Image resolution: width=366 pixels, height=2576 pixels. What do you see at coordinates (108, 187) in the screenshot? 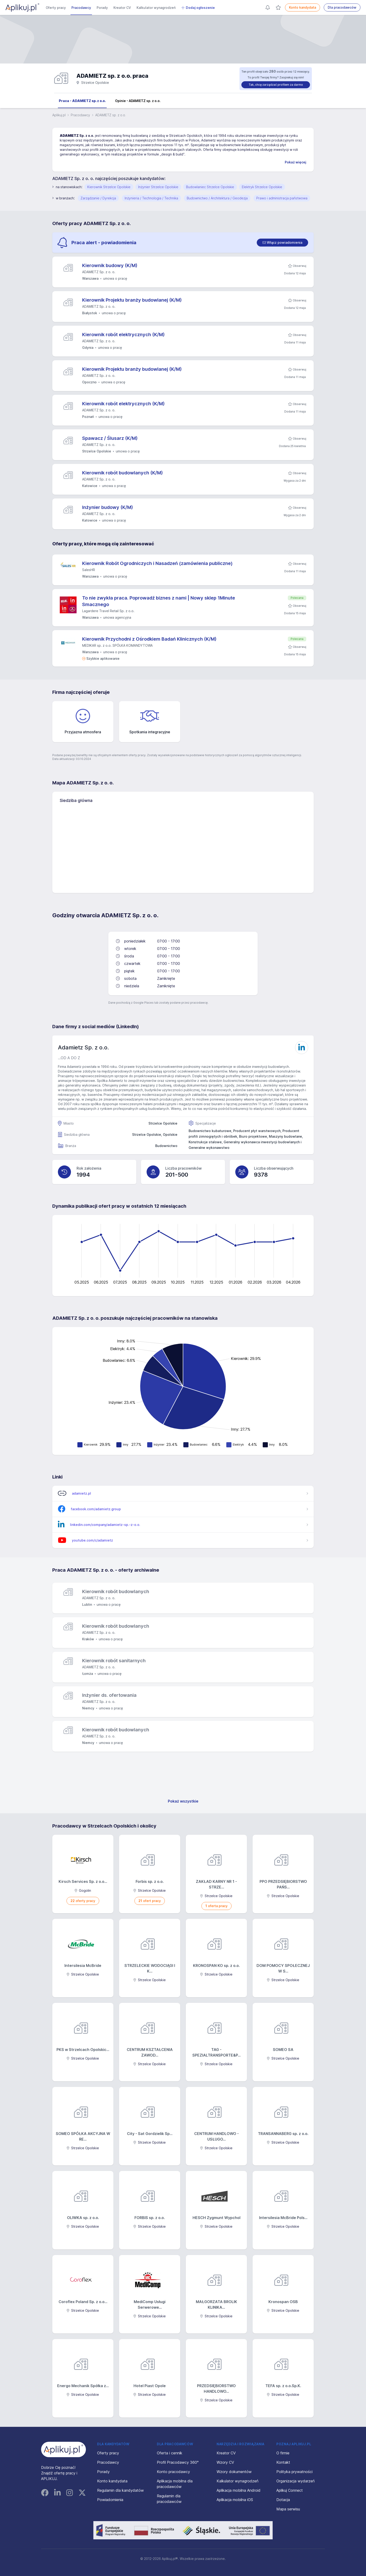
I see `Kierownik Strzelce Opolskie` at bounding box center [108, 187].